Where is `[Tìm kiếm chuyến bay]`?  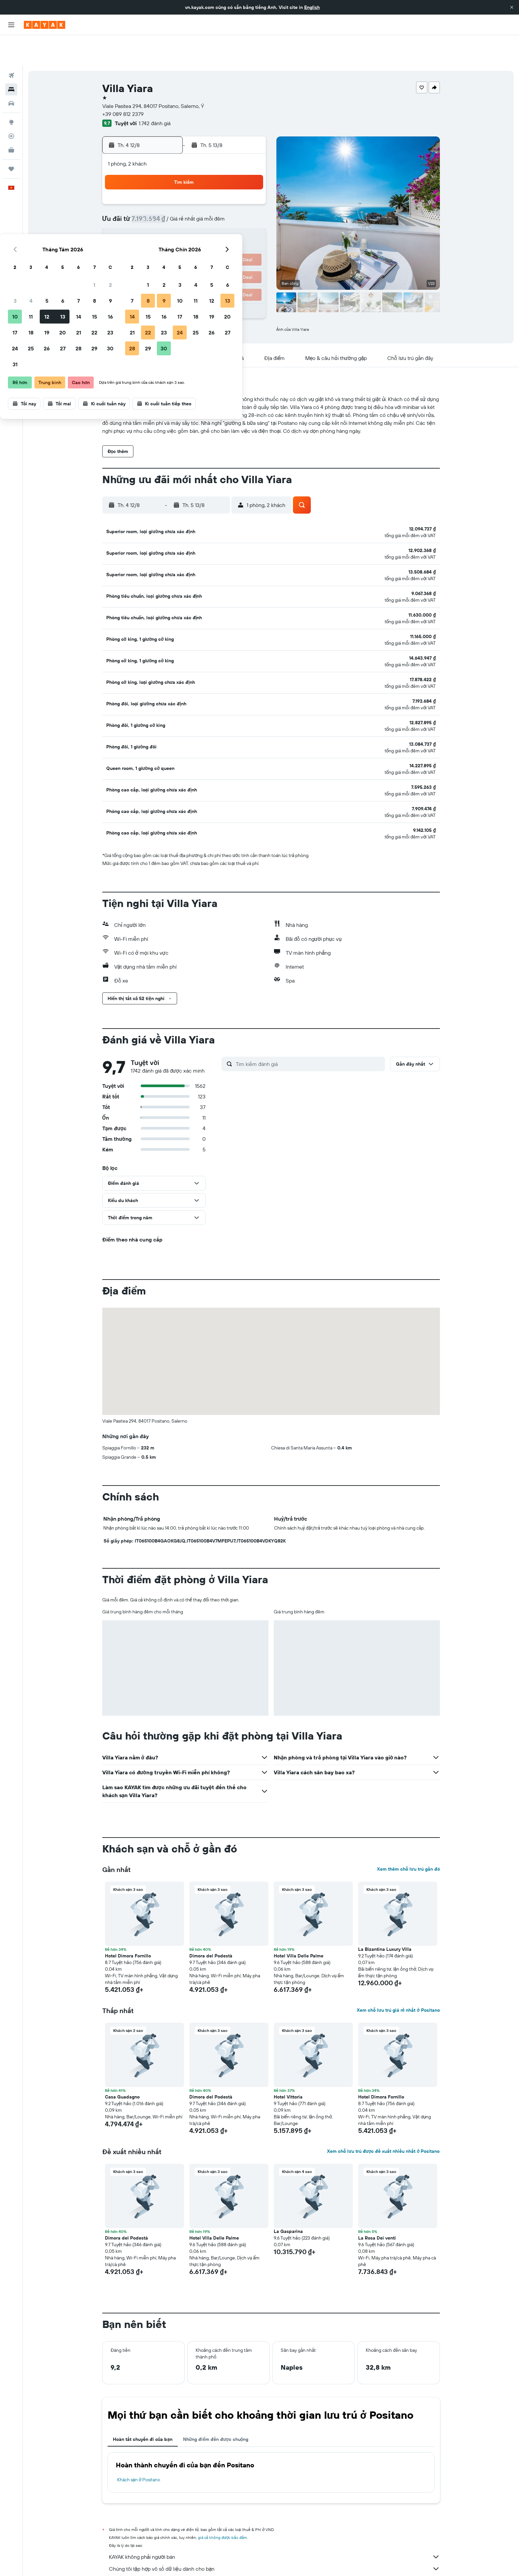 [Tìm kiếm chuyến bay] is located at coordinates (11, 45).